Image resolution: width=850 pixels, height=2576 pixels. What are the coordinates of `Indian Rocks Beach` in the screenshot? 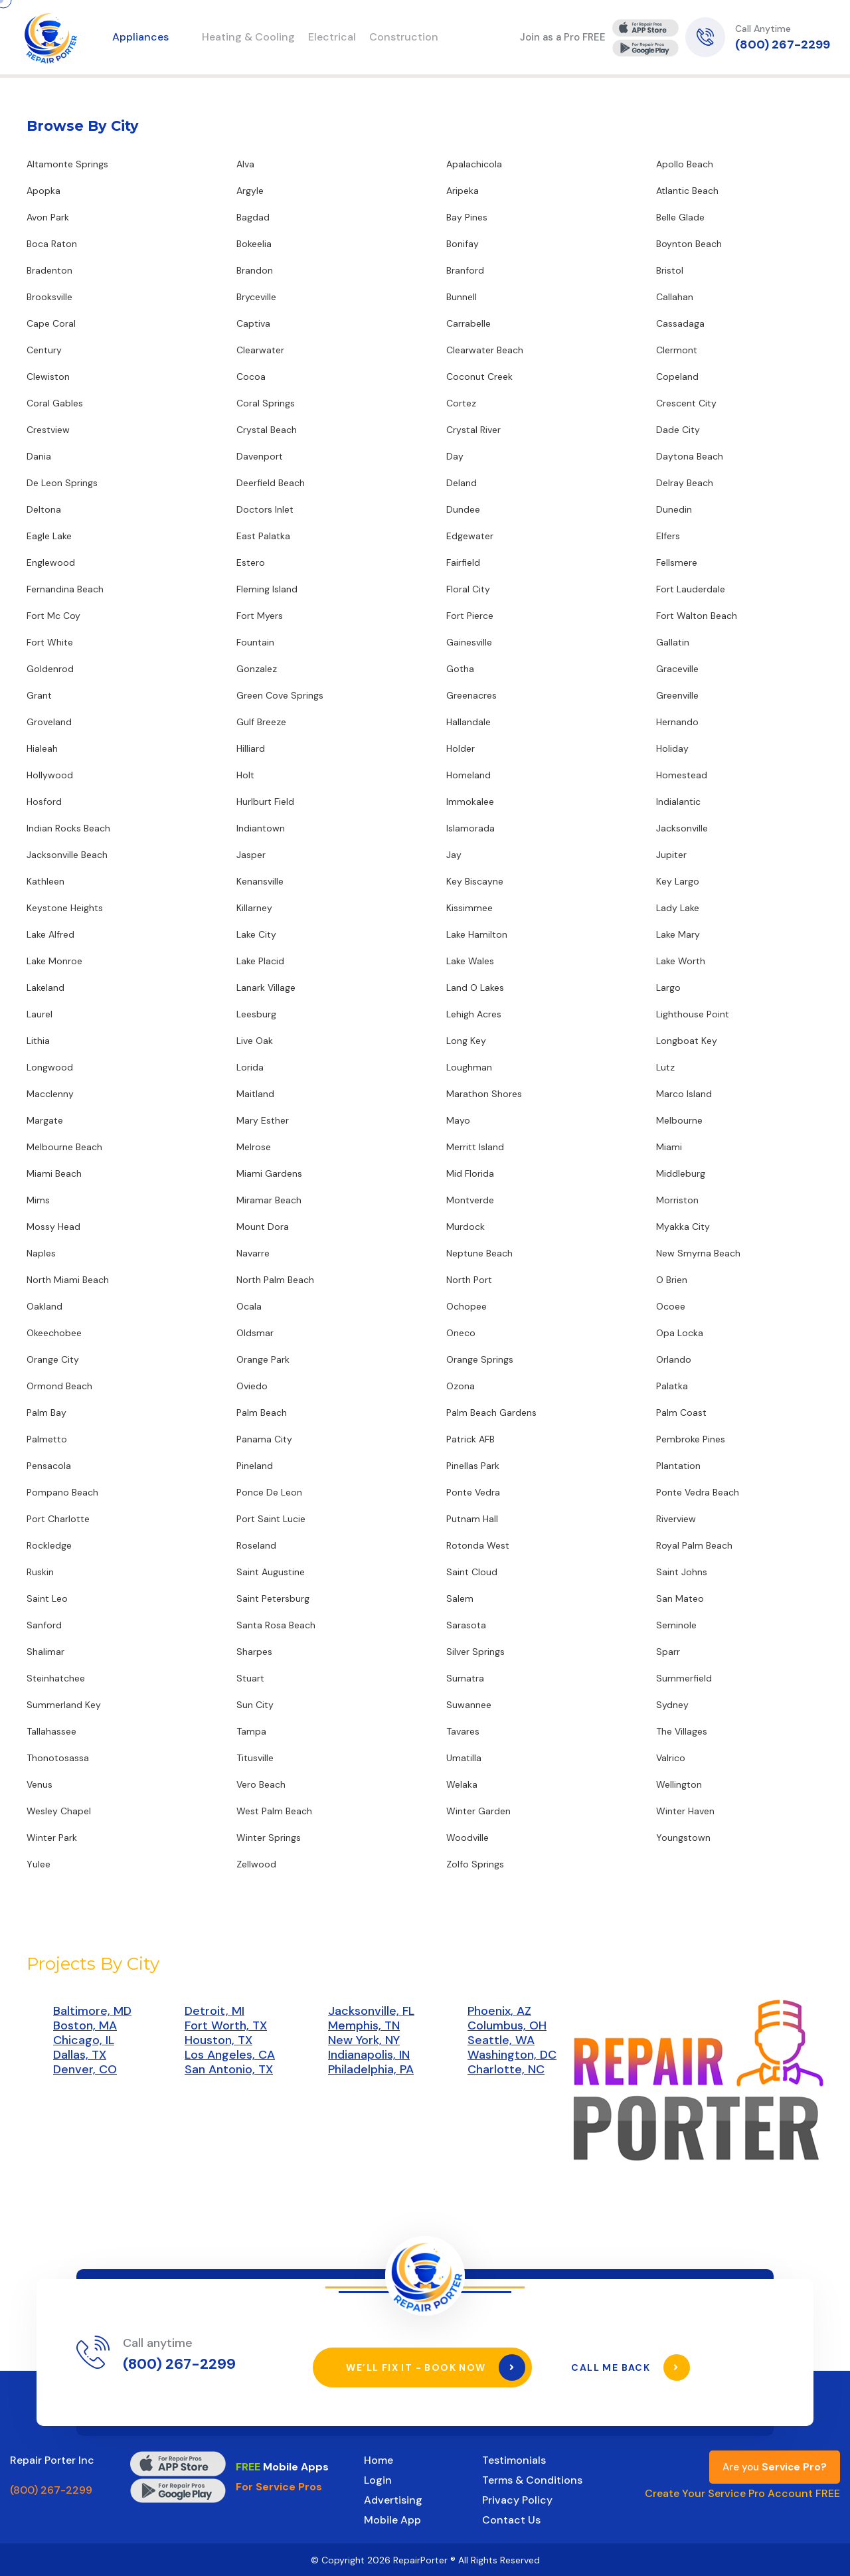 It's located at (68, 828).